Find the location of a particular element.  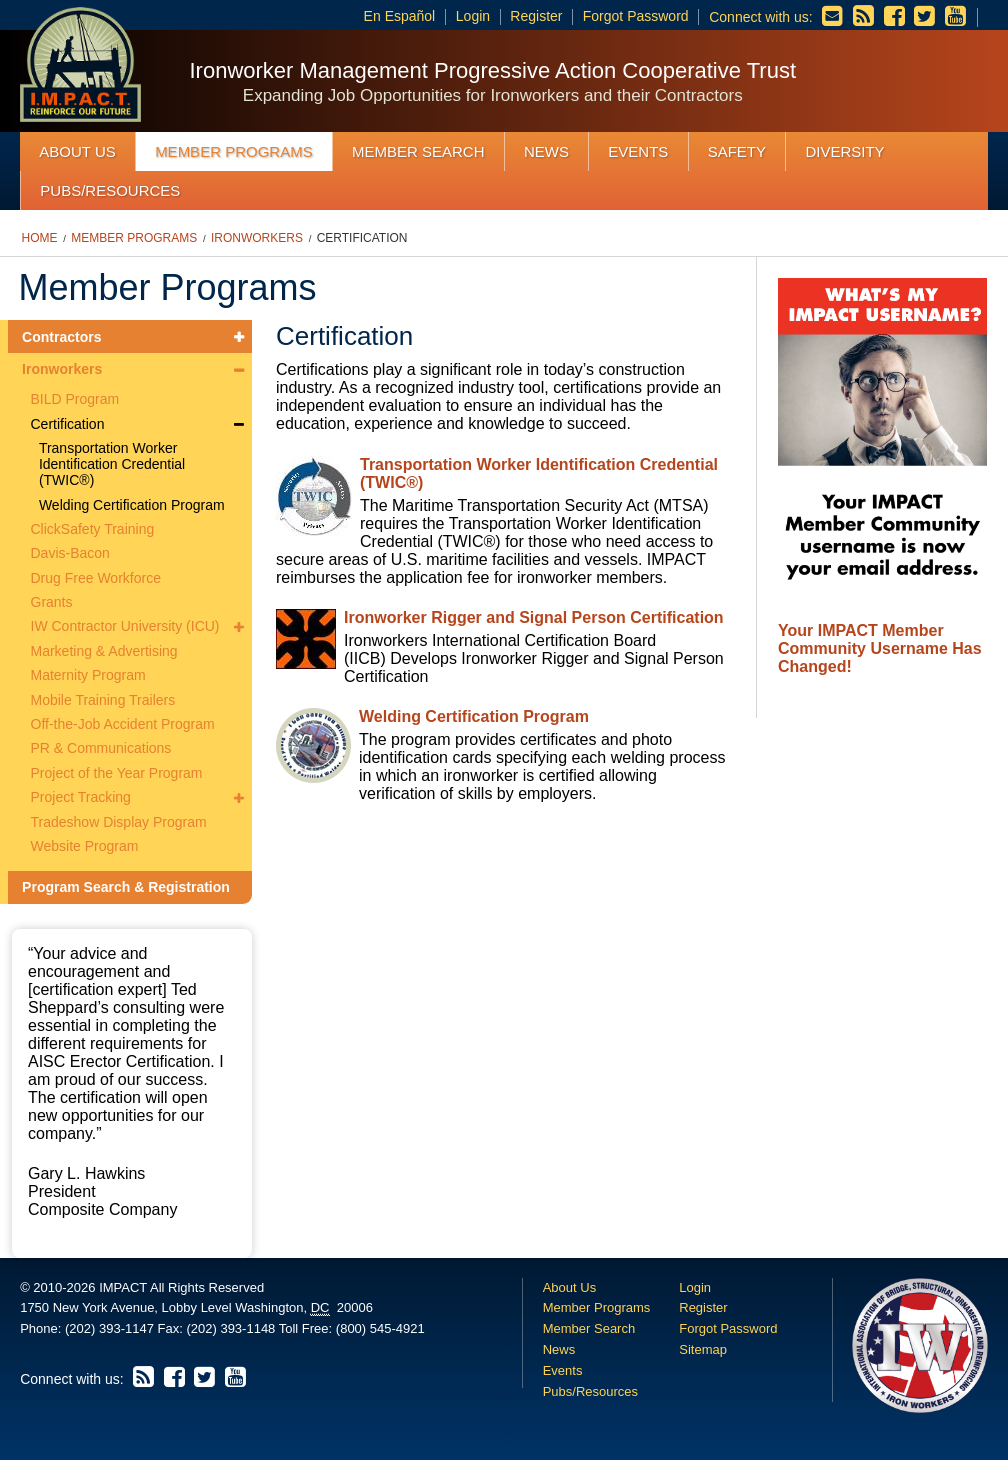

Diversity is located at coordinates (844, 151).